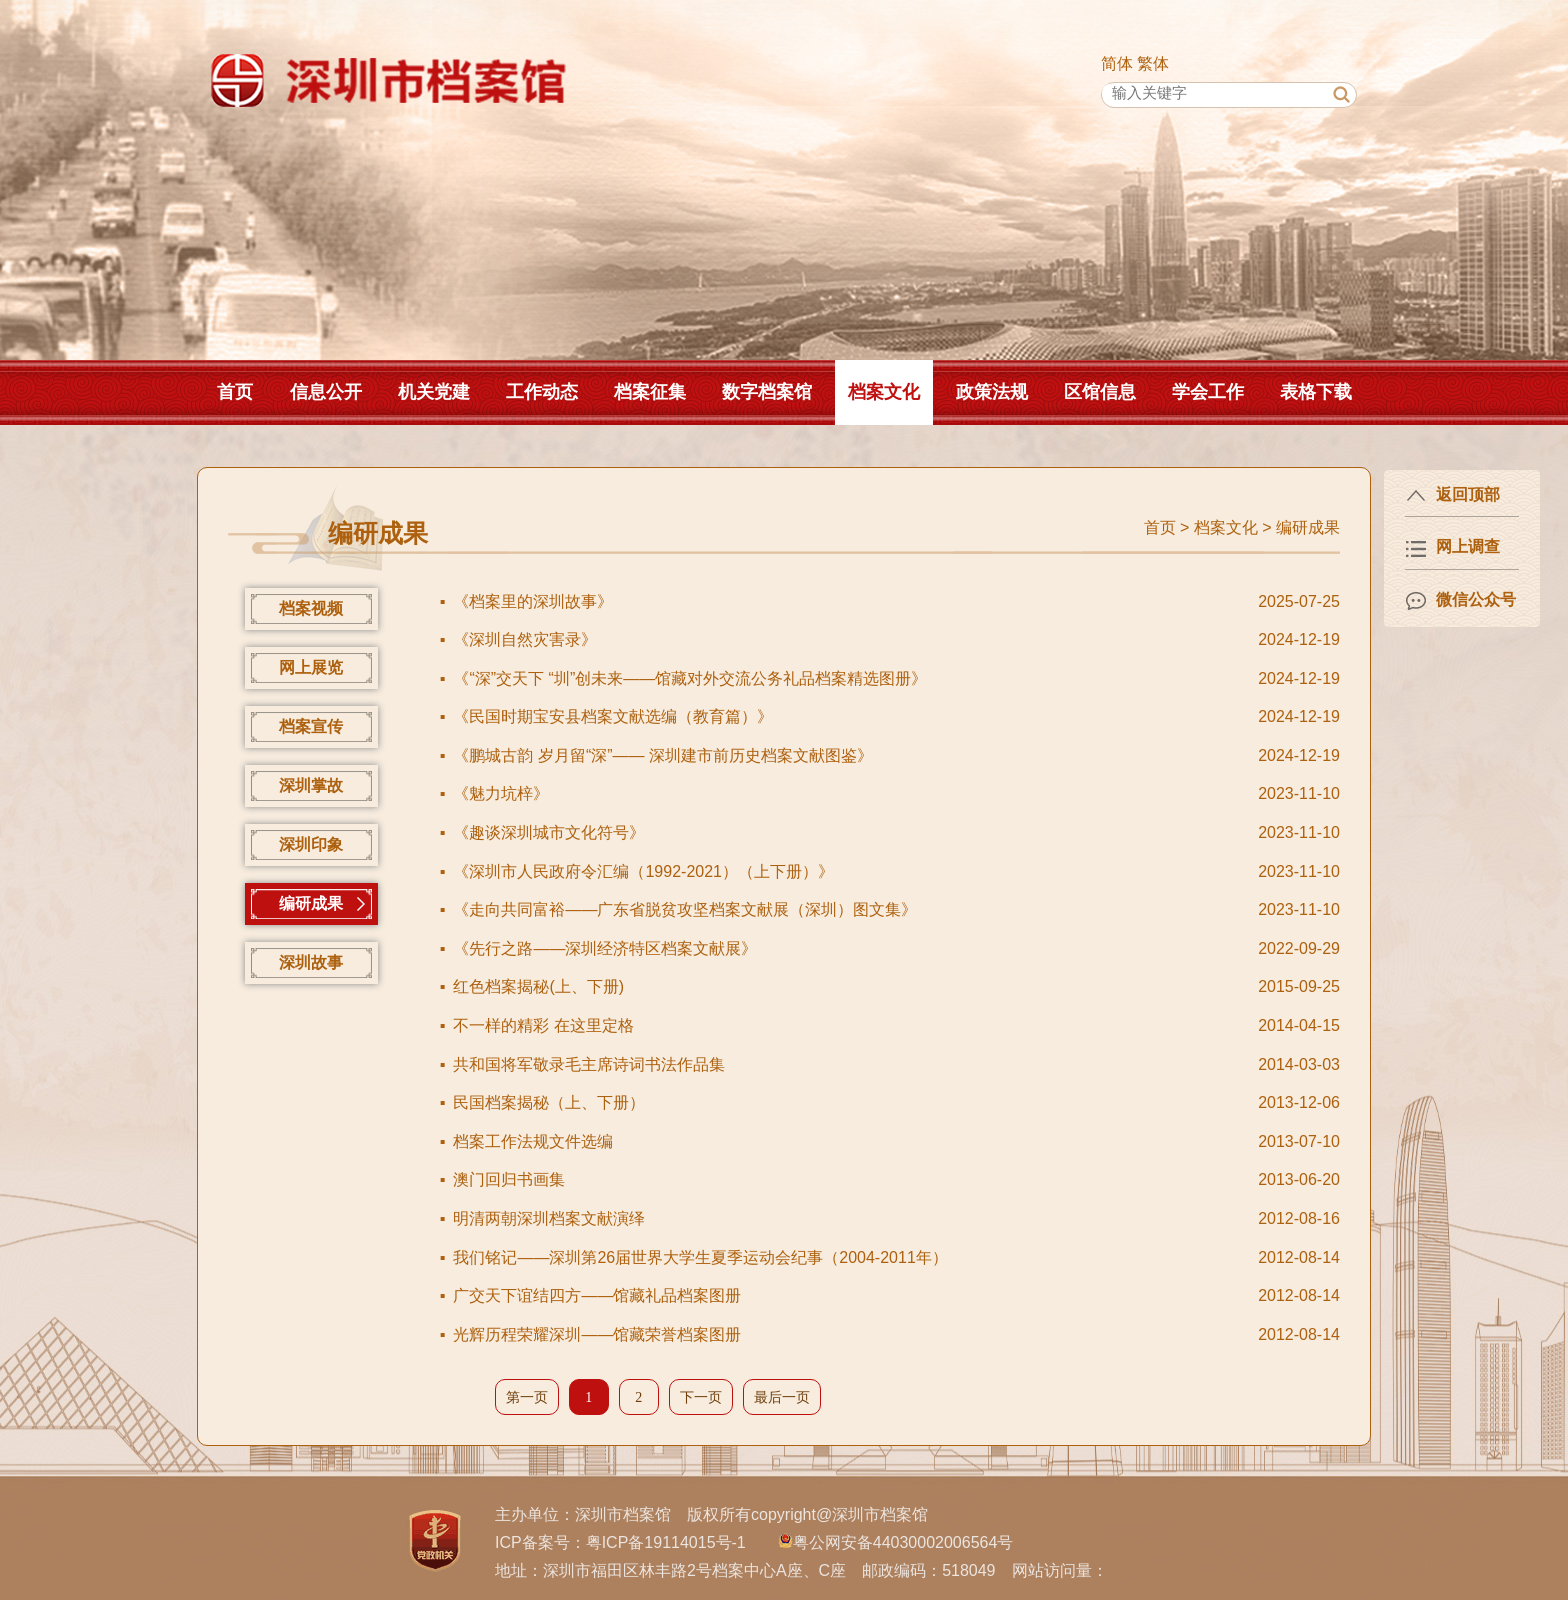 This screenshot has height=1600, width=1568. I want to click on 《趣谈深圳城市文化符号》, so click(549, 832).